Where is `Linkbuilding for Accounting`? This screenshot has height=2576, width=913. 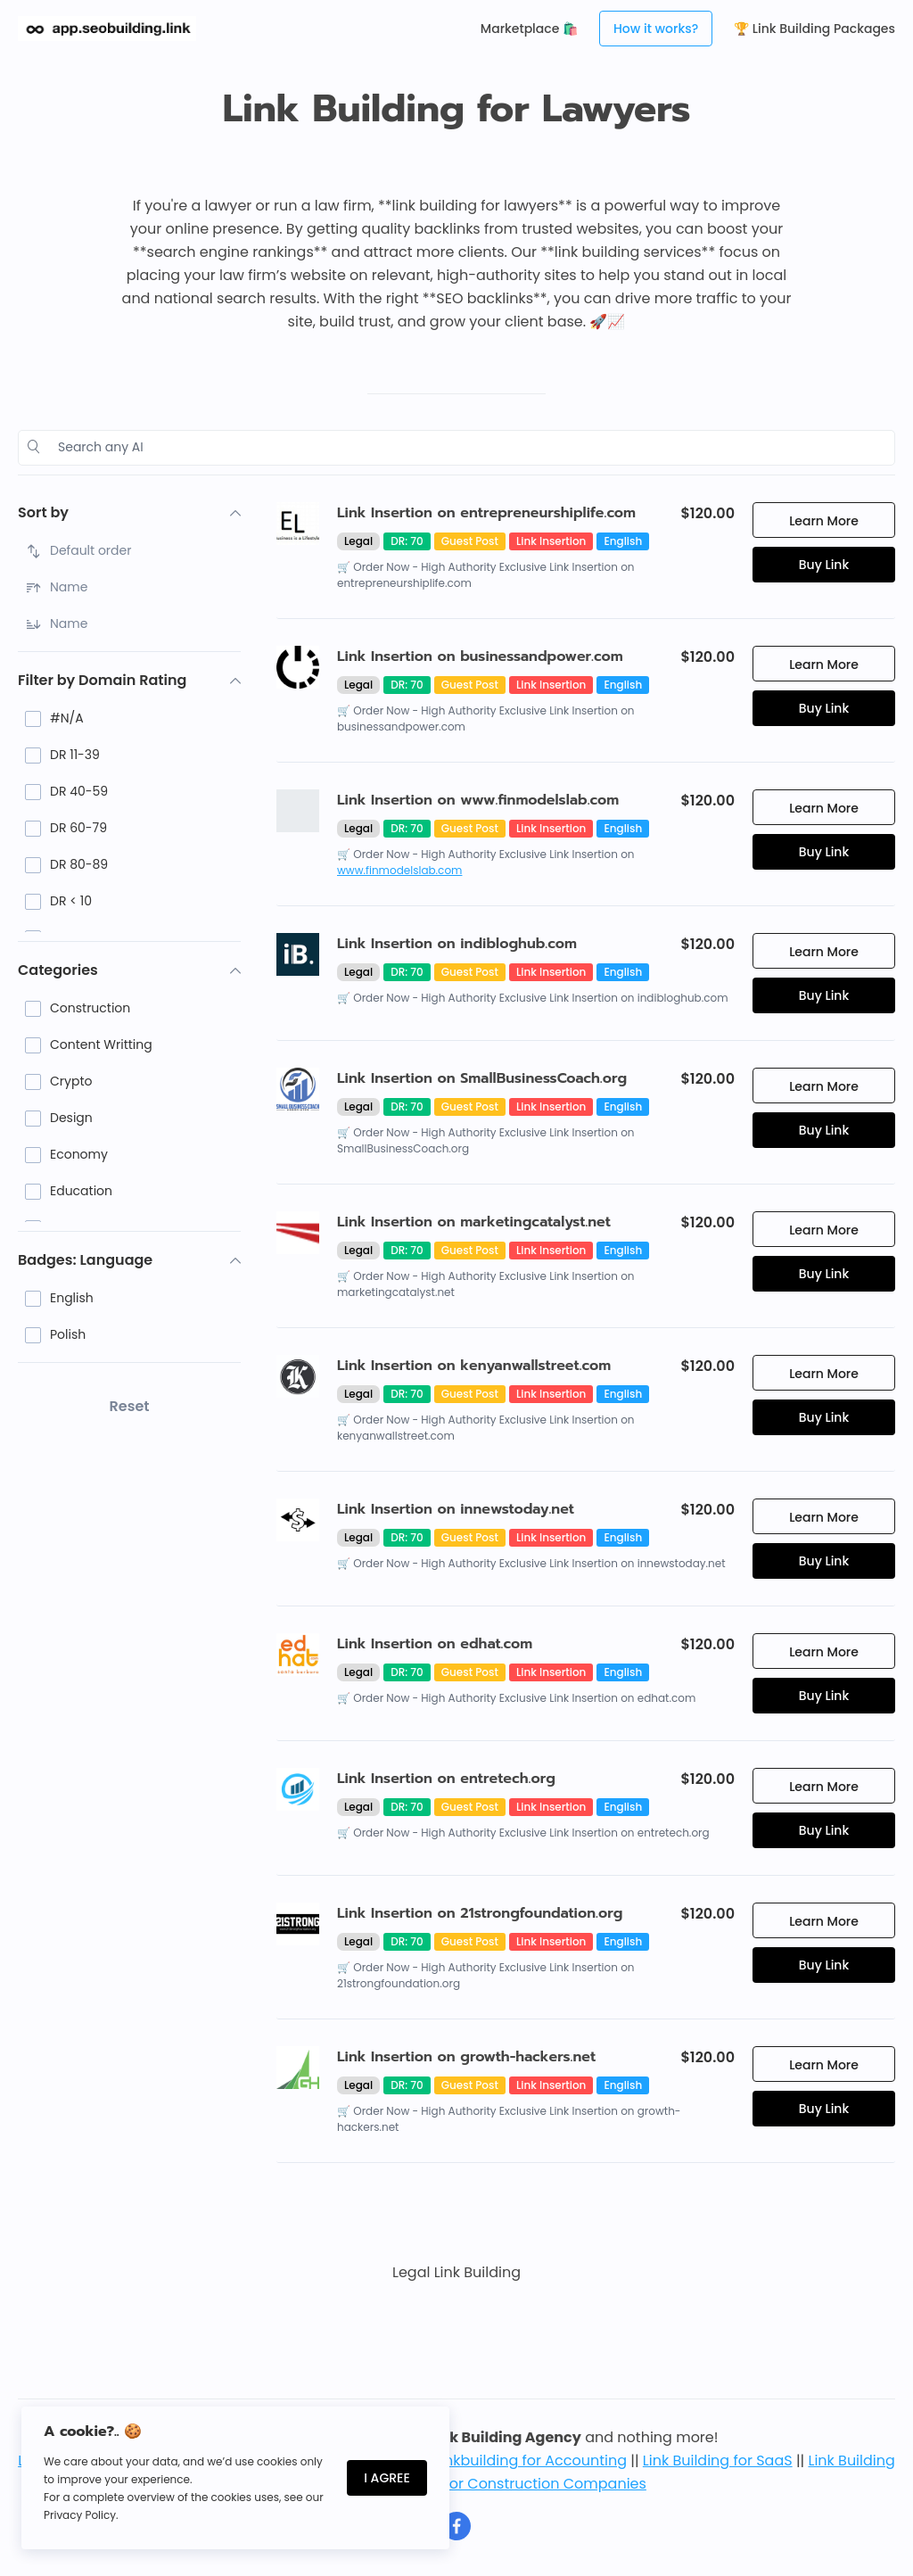
Linkbuilding for Accounting is located at coordinates (530, 2460).